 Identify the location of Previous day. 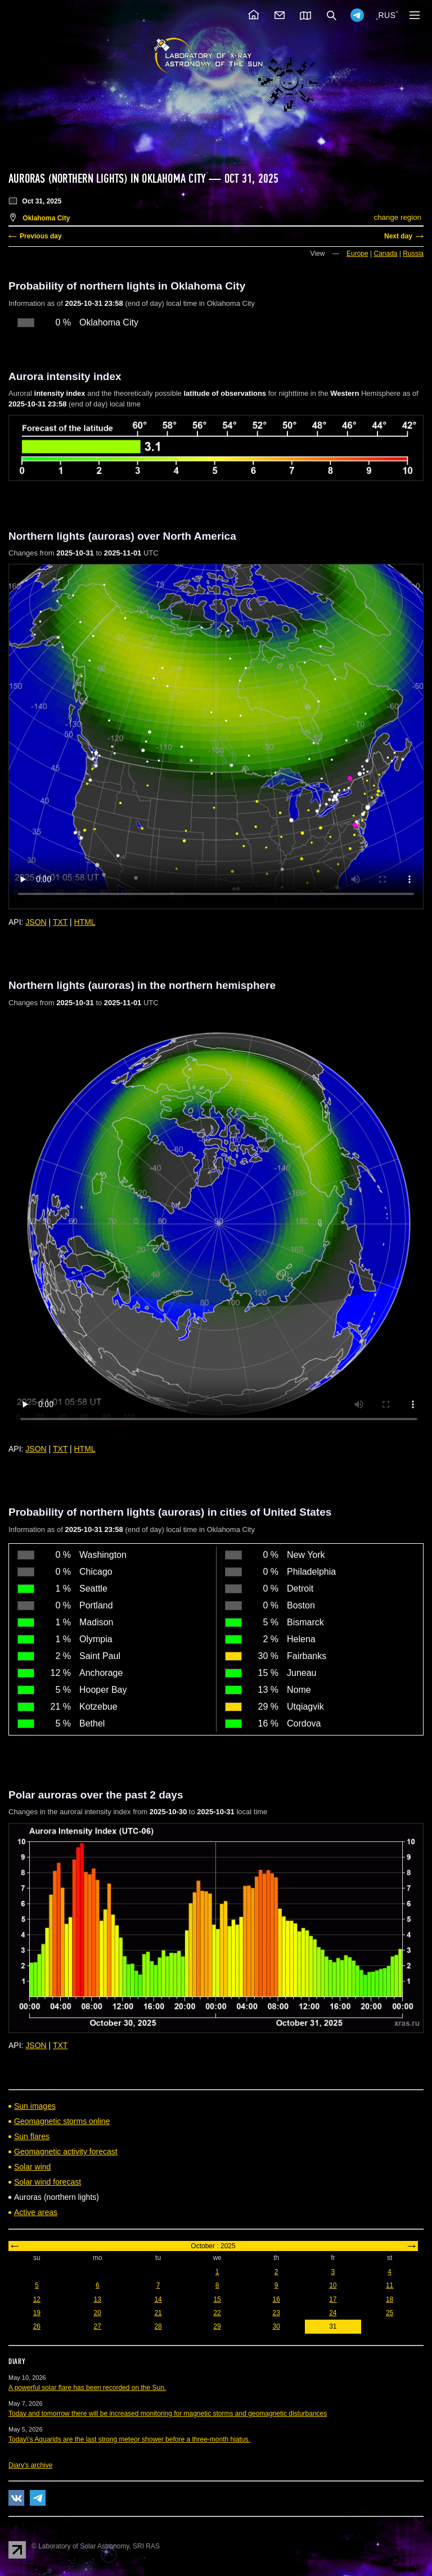
(41, 236).